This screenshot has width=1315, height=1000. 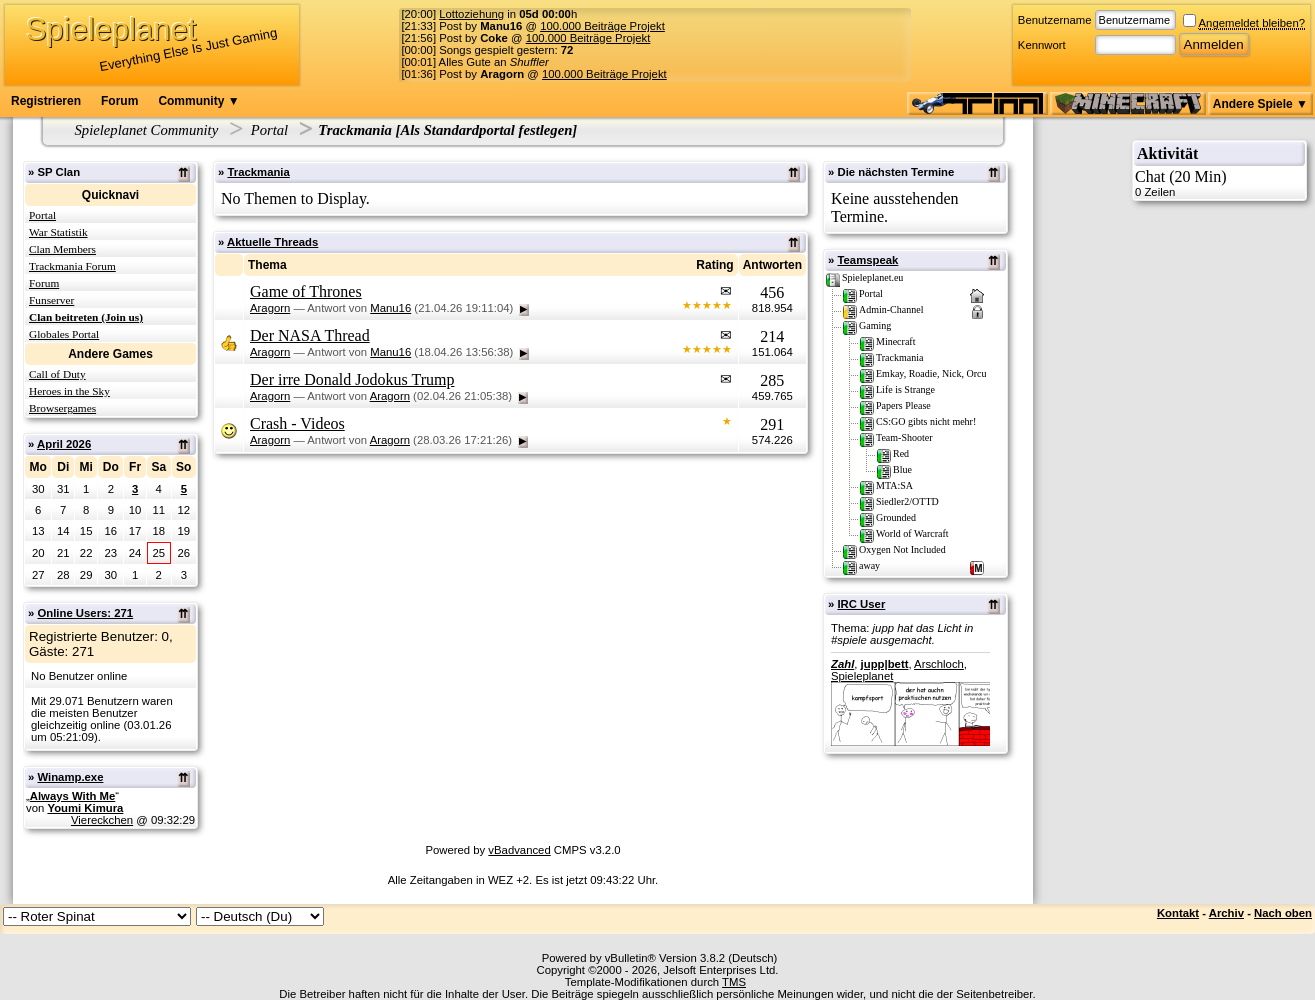 What do you see at coordinates (102, 820) in the screenshot?
I see `Viereckchen` at bounding box center [102, 820].